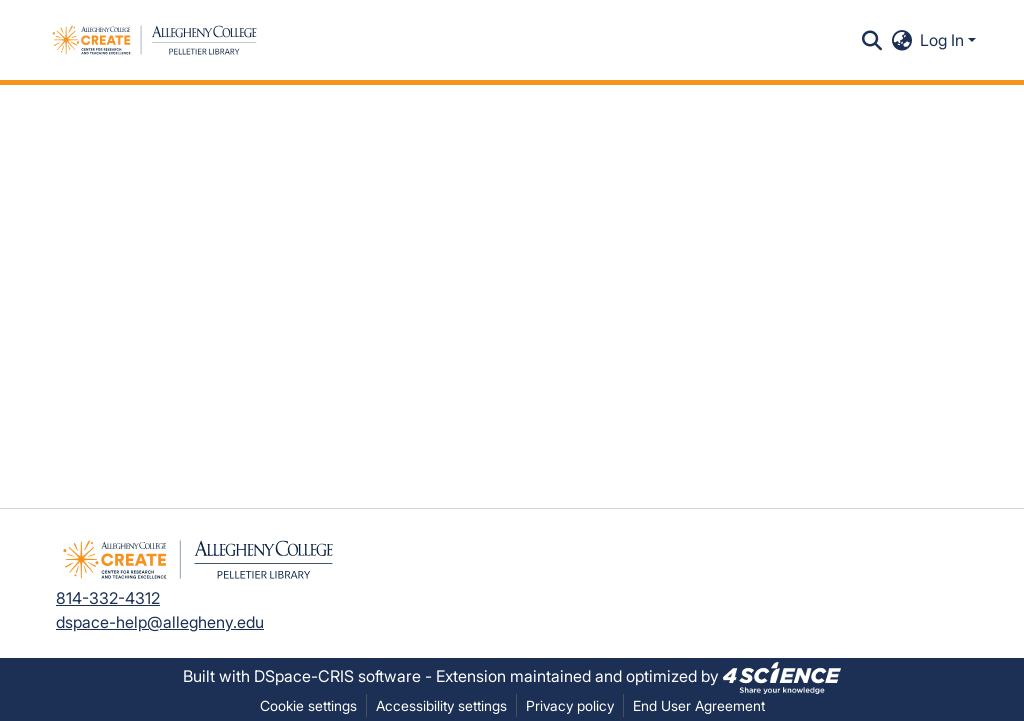  What do you see at coordinates (337, 676) in the screenshot?
I see `DSpace-CRIS software [link]` at bounding box center [337, 676].